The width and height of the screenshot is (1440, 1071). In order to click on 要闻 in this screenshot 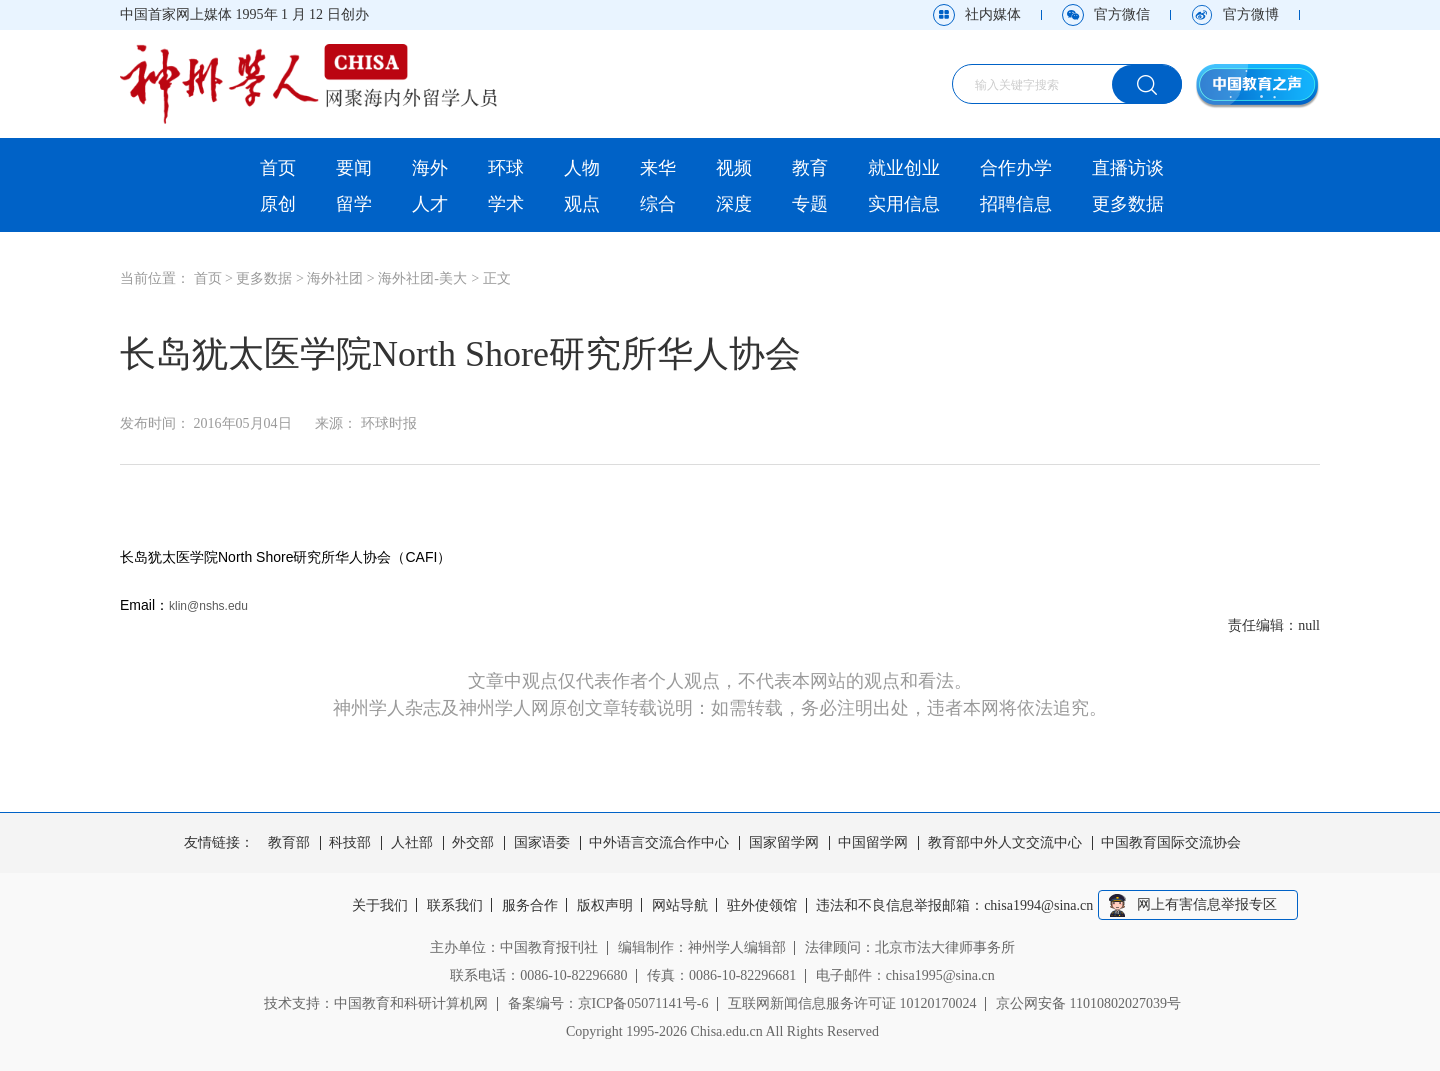, I will do `click(354, 168)`.